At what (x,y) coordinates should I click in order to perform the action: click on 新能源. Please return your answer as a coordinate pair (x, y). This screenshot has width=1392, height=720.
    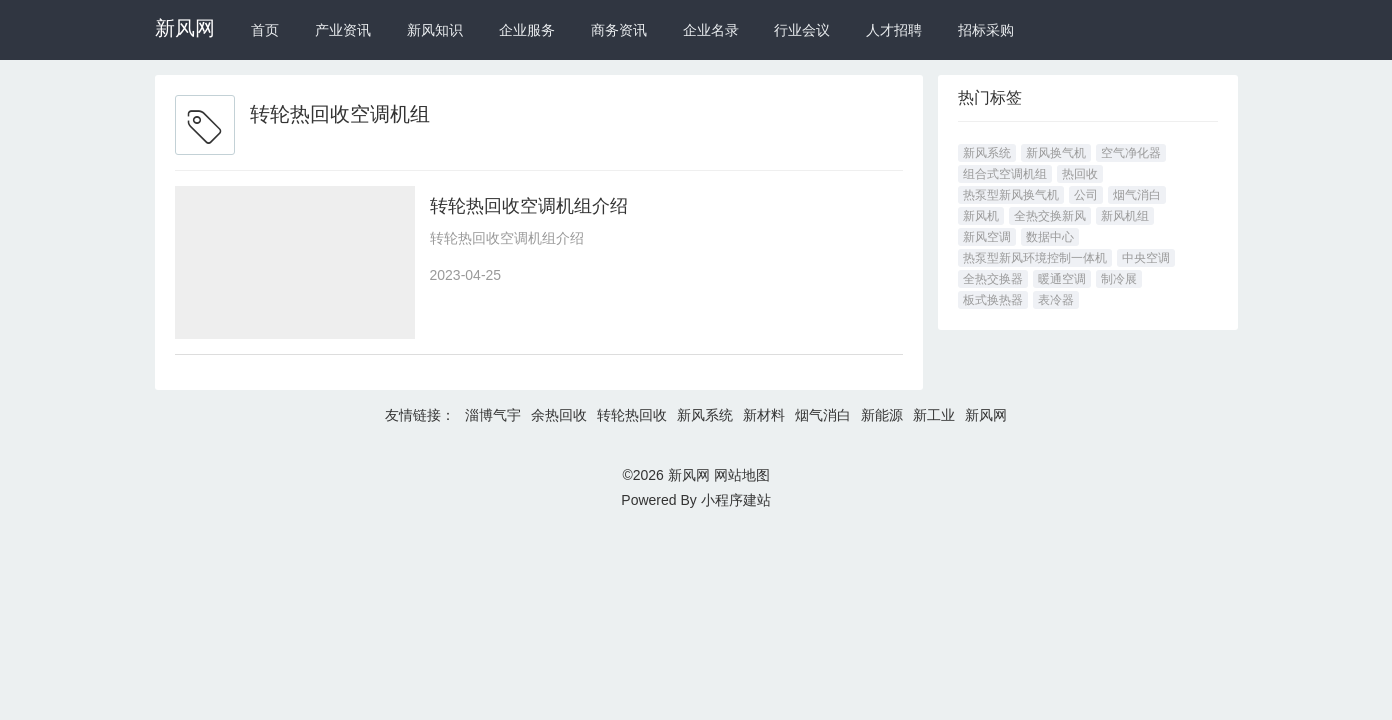
    Looking at the image, I should click on (882, 415).